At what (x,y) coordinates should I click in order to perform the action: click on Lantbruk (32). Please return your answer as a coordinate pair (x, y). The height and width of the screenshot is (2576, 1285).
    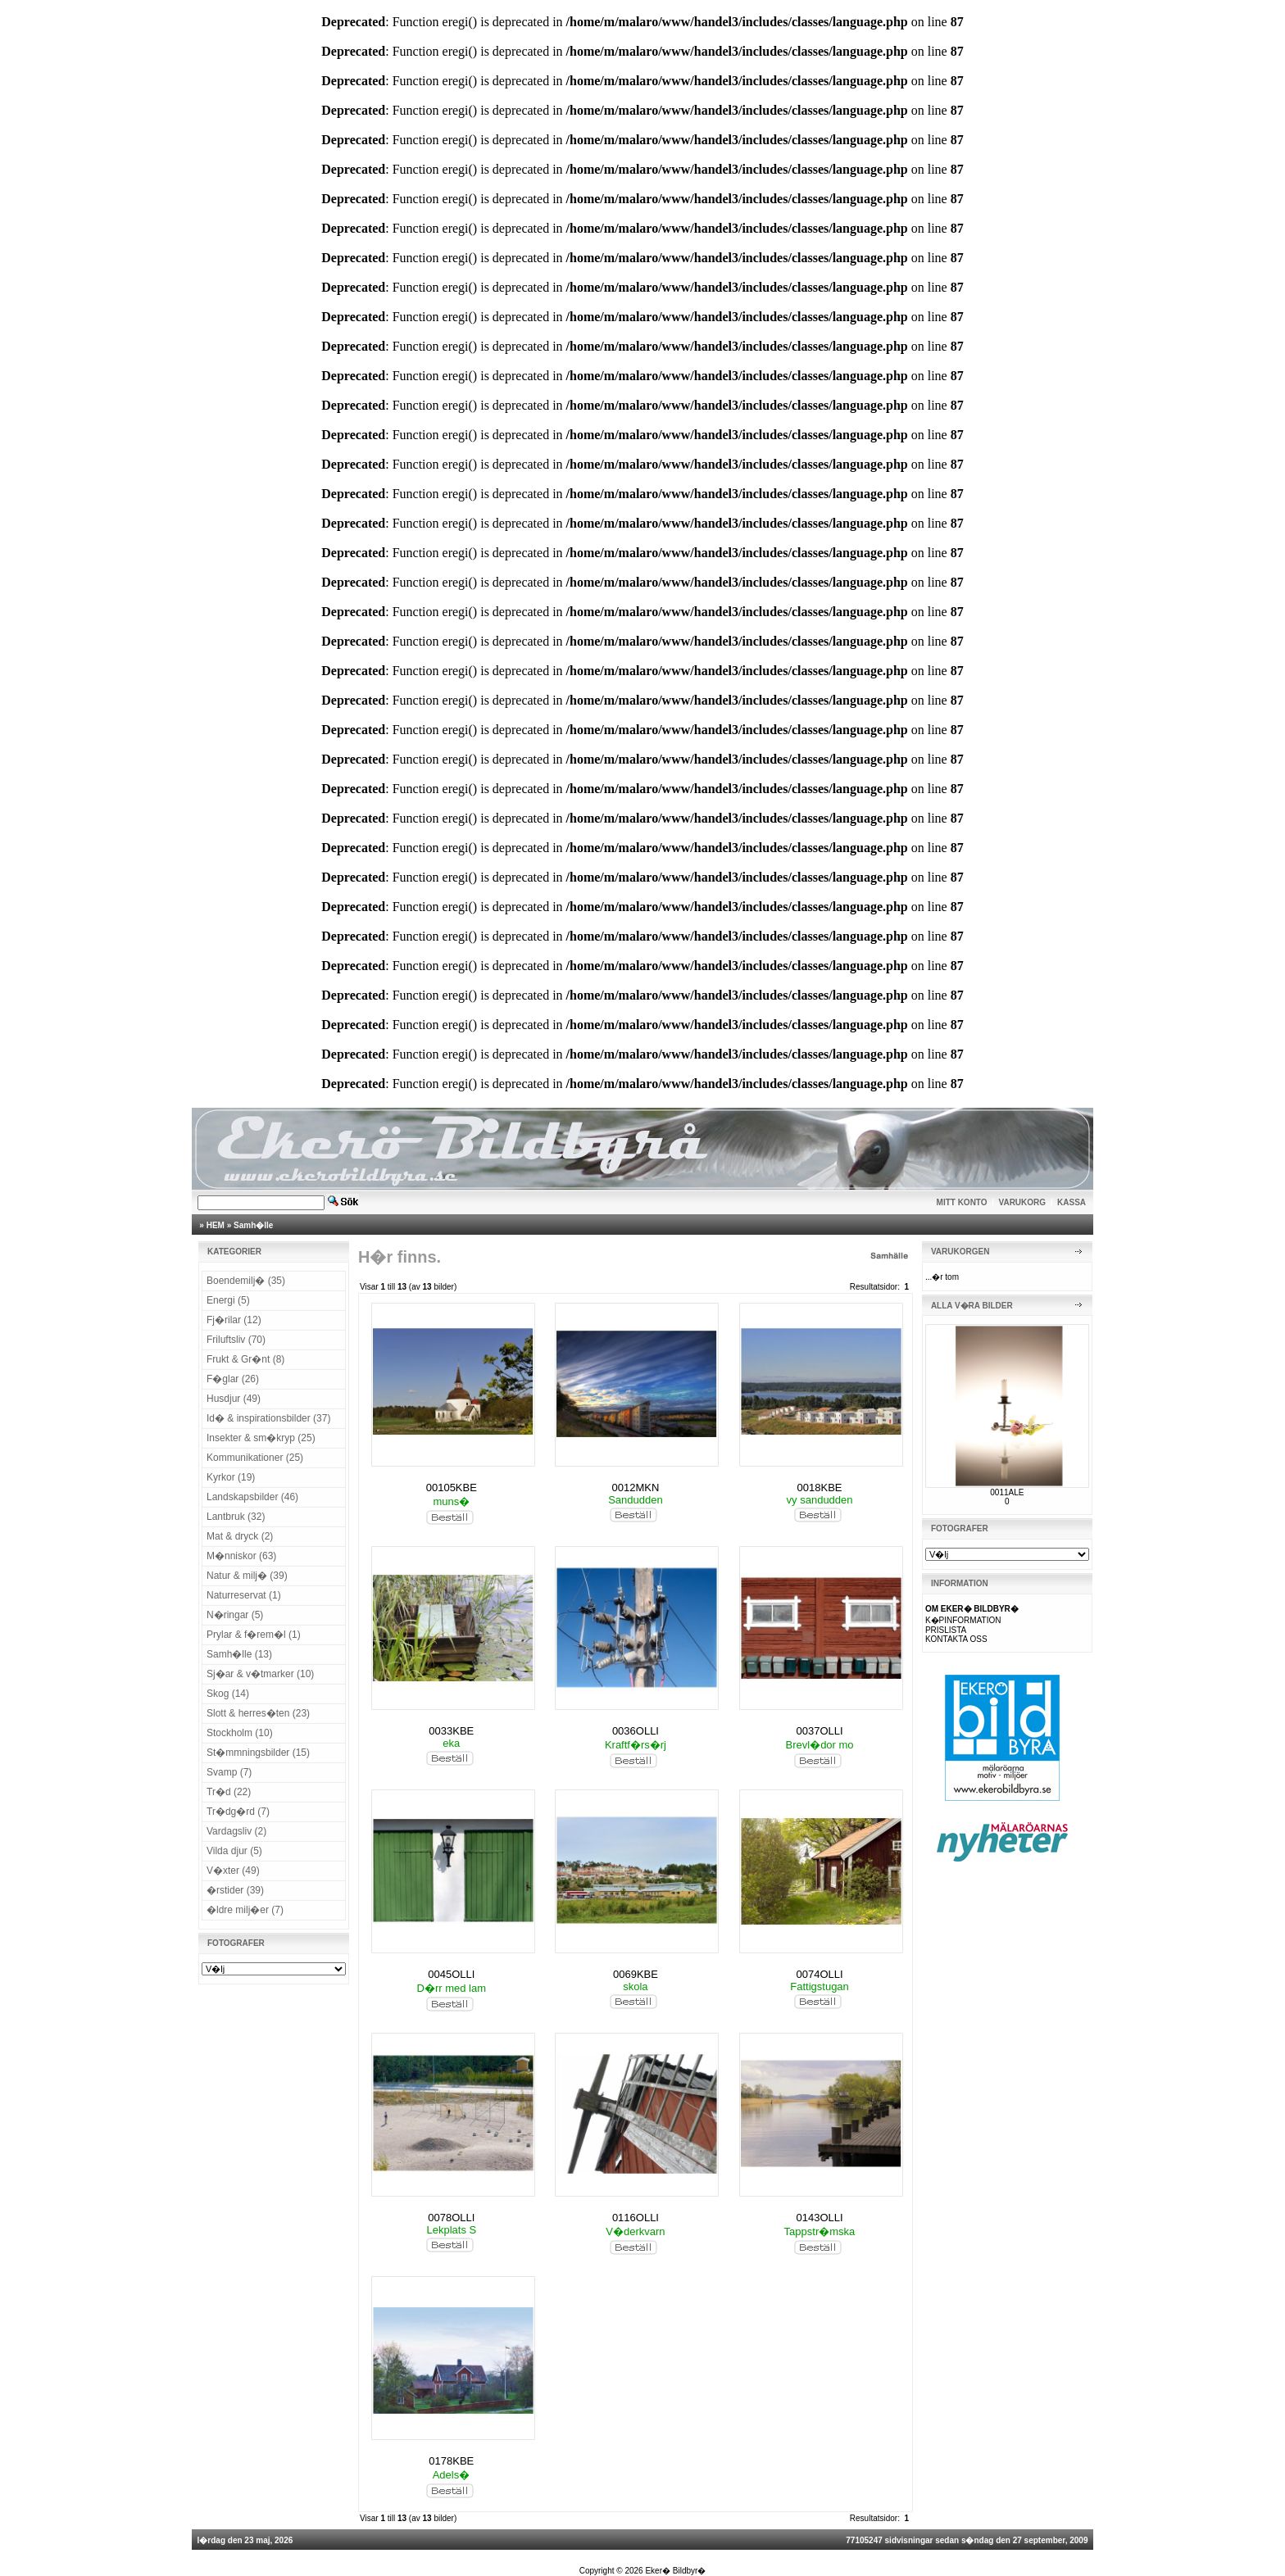
    Looking at the image, I should click on (236, 1516).